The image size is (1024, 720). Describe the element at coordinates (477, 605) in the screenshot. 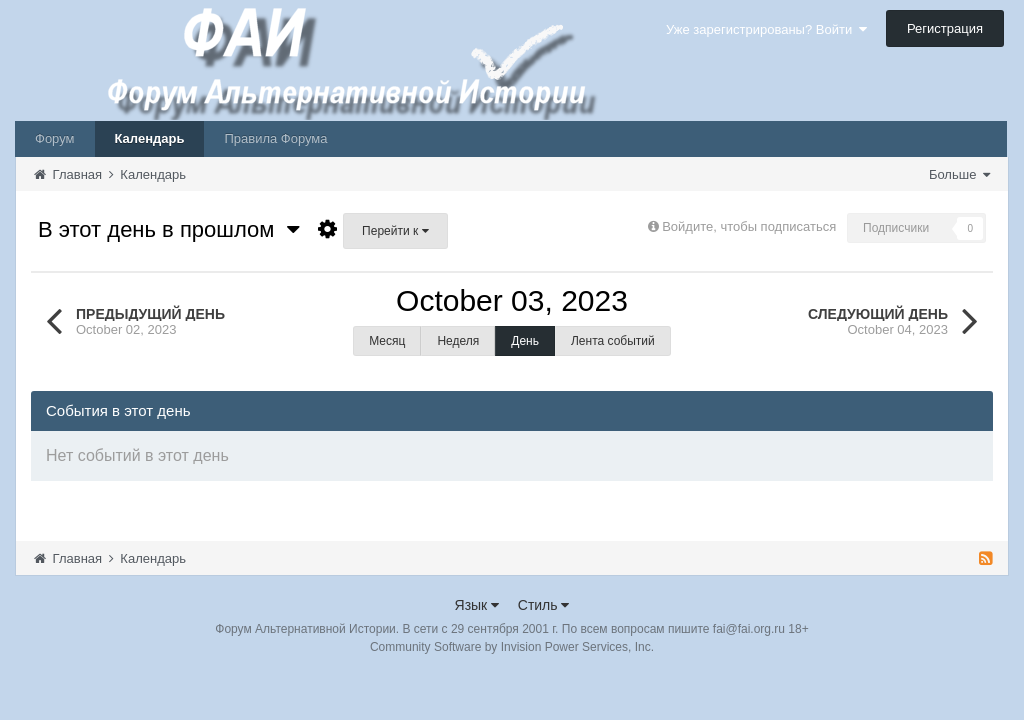

I see `Язык` at that location.